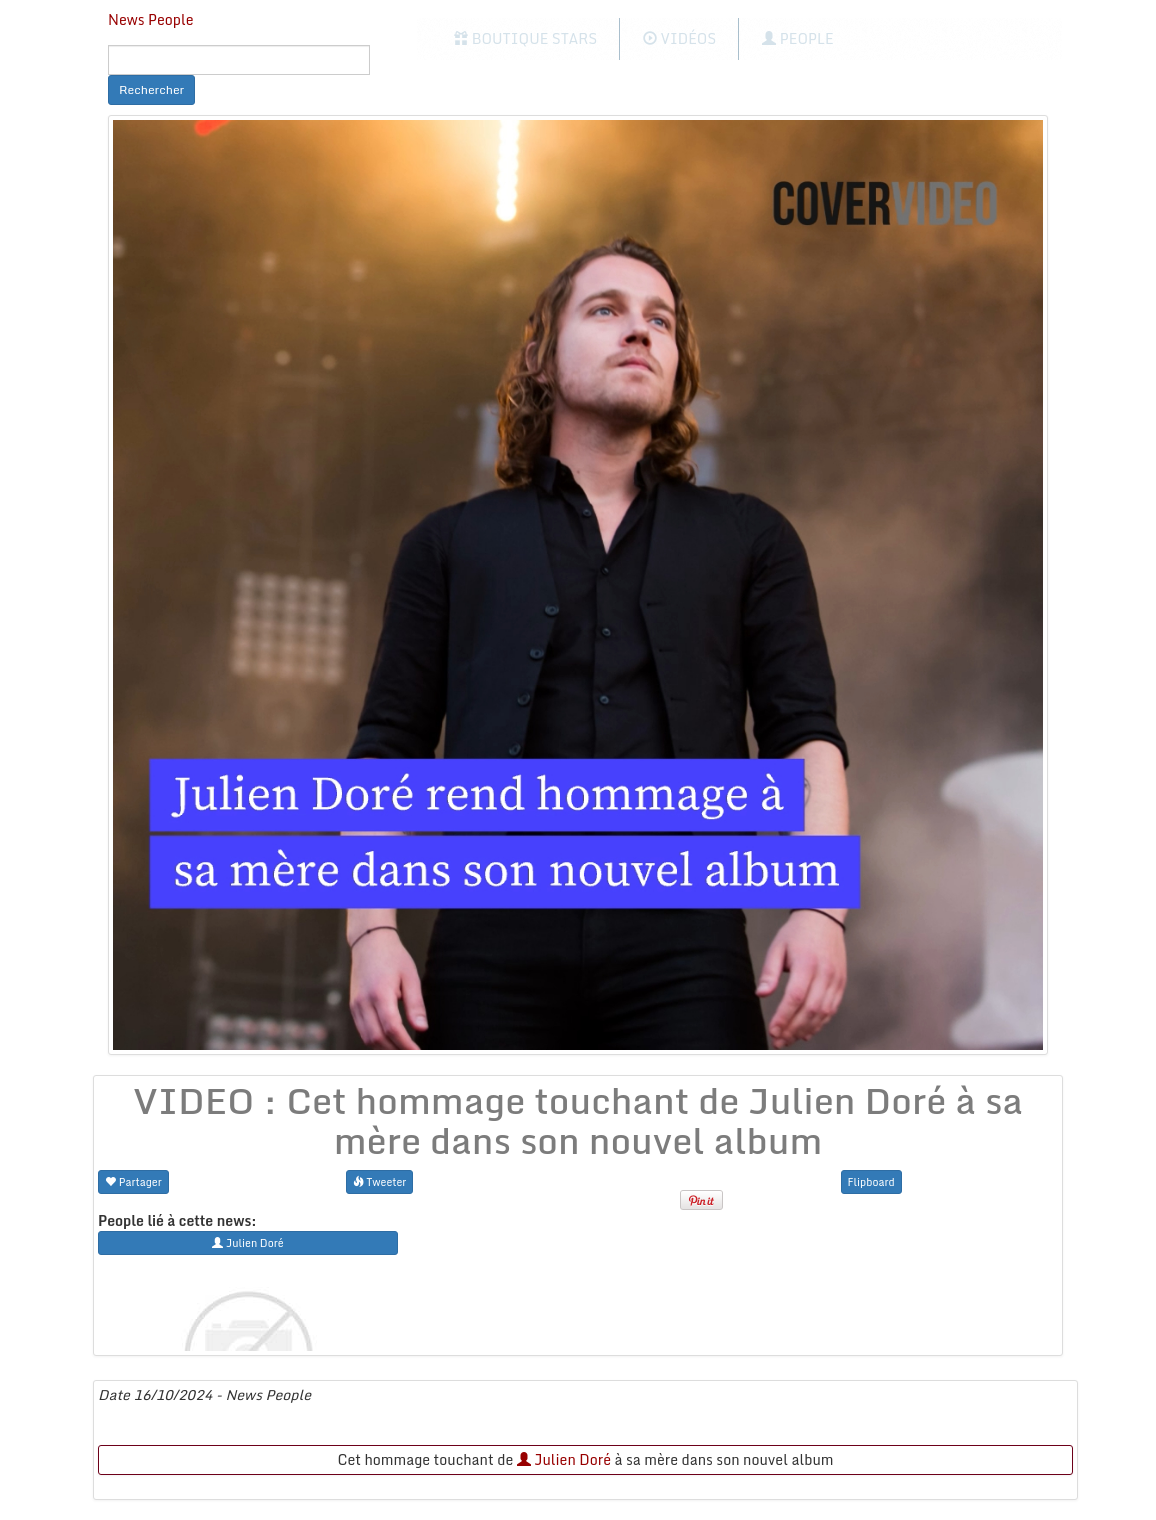  What do you see at coordinates (525, 38) in the screenshot?
I see `Boutique Stars` at bounding box center [525, 38].